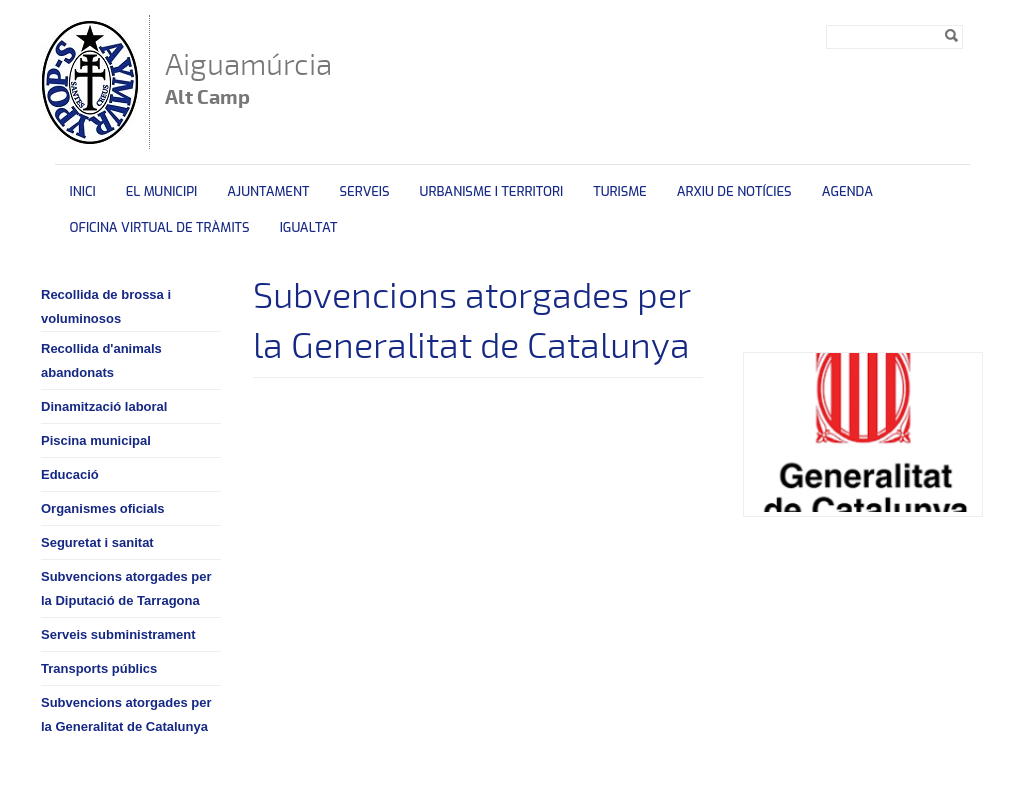 Image resolution: width=1024 pixels, height=801 pixels. What do you see at coordinates (734, 191) in the screenshot?
I see `Arxiu de Notícies` at bounding box center [734, 191].